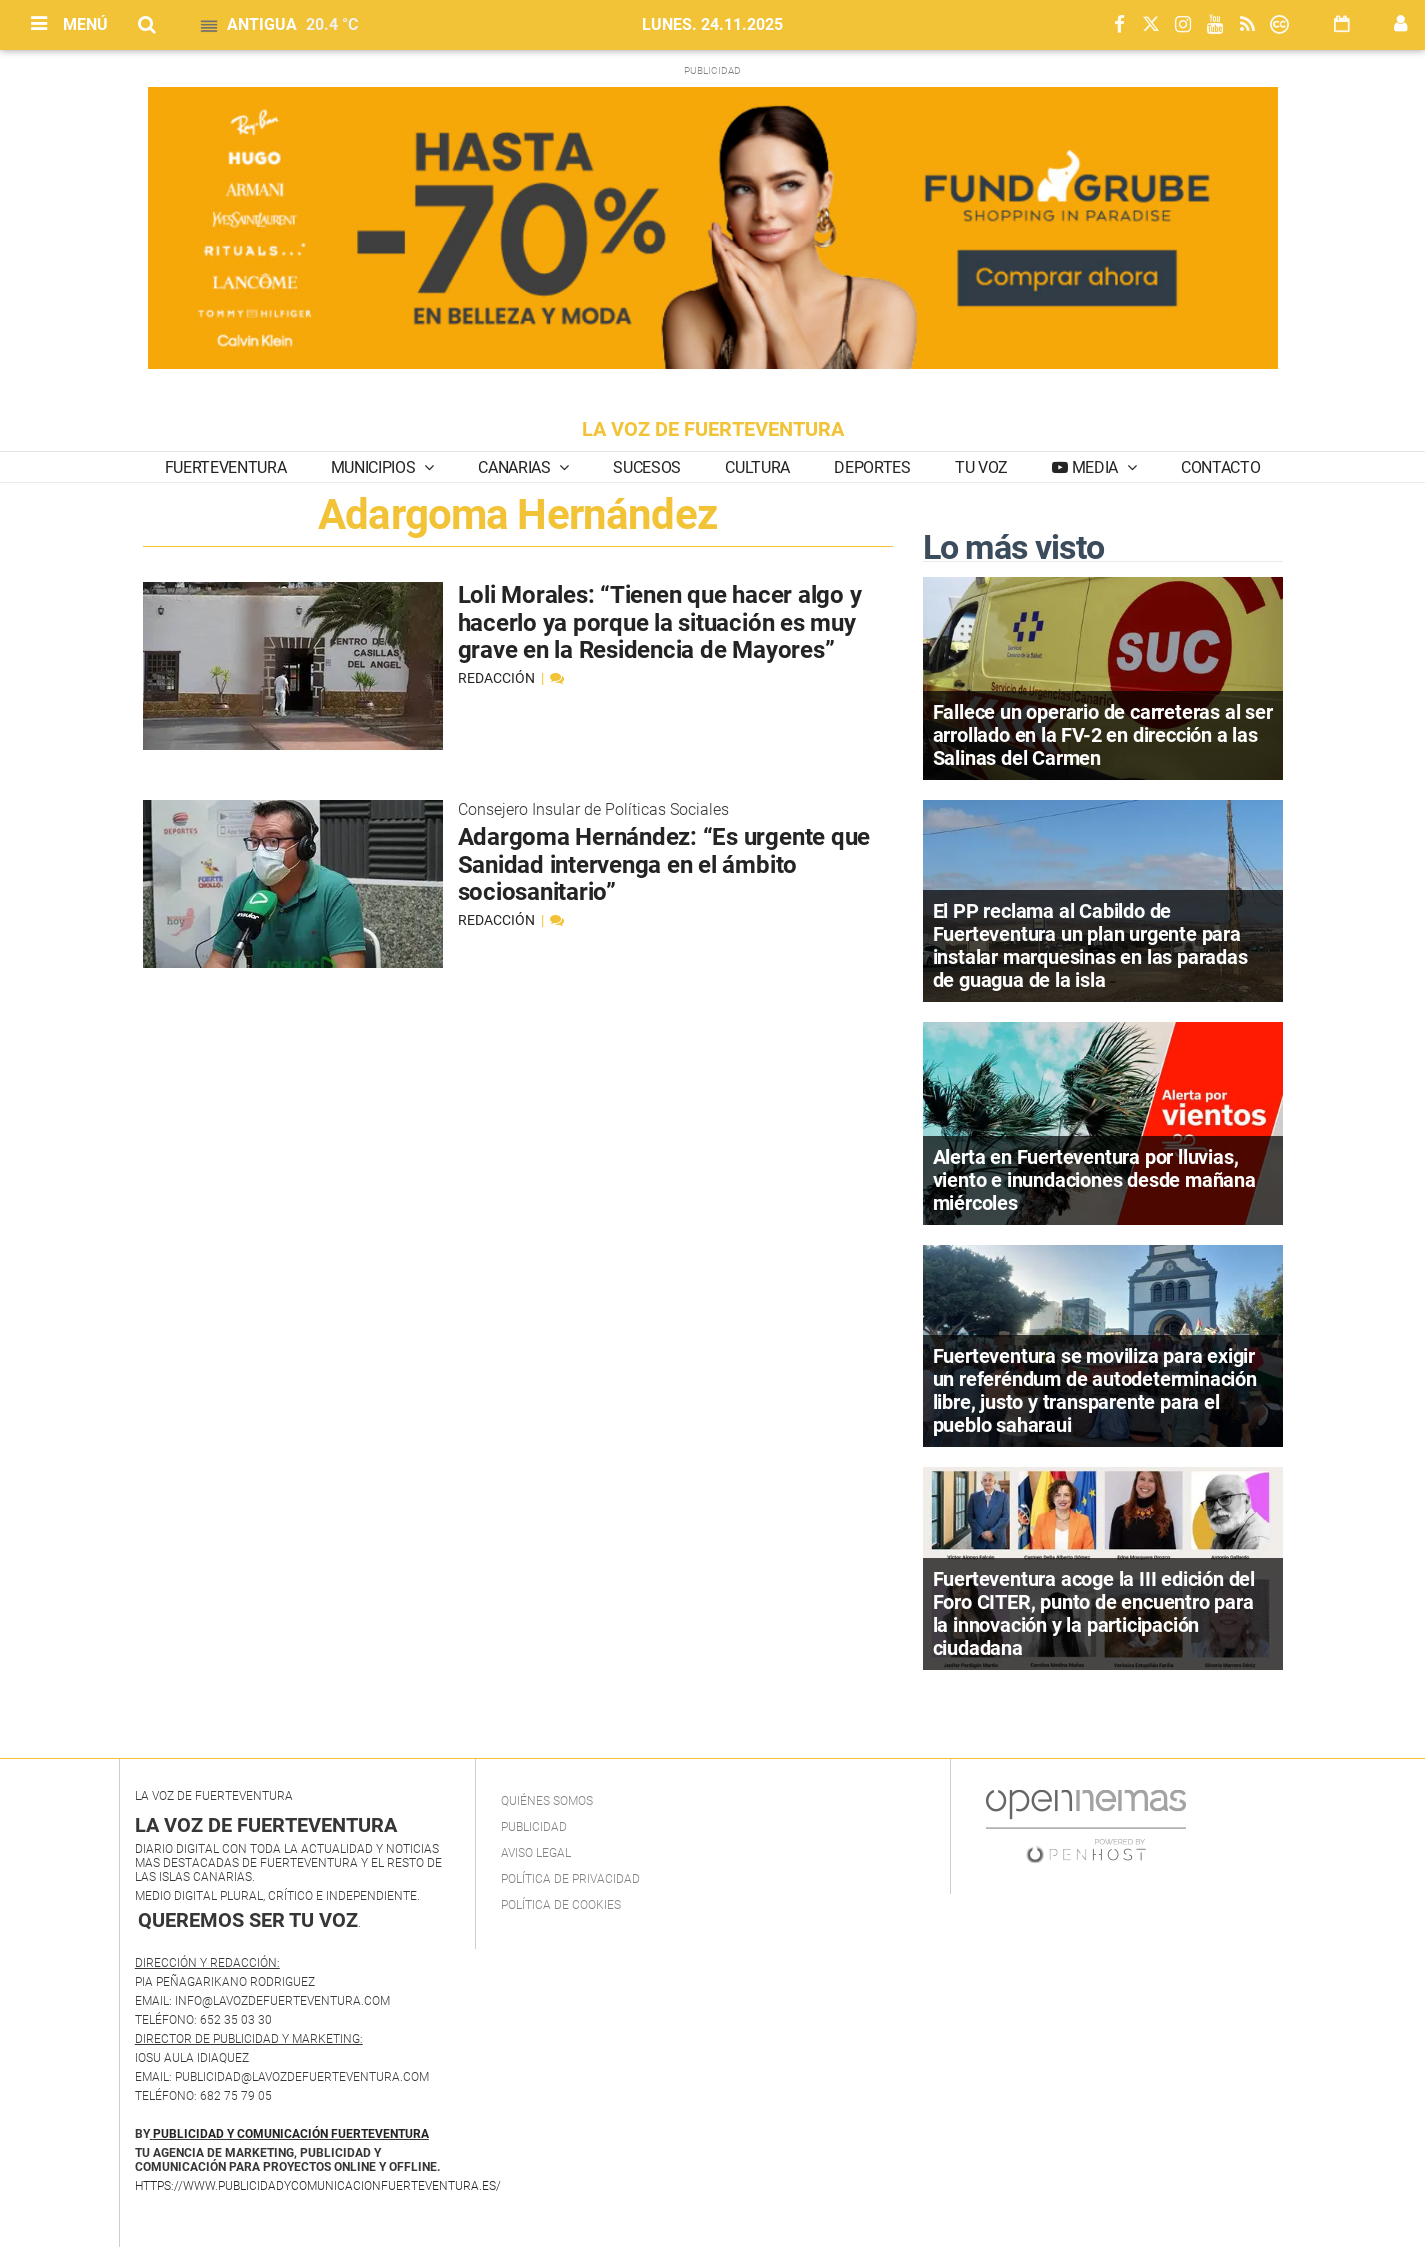 The height and width of the screenshot is (2247, 1425). What do you see at coordinates (1094, 1180) in the screenshot?
I see `Alerta en Fuerteventura por lluvias, viento e inundaciones desde mañana miércoles` at bounding box center [1094, 1180].